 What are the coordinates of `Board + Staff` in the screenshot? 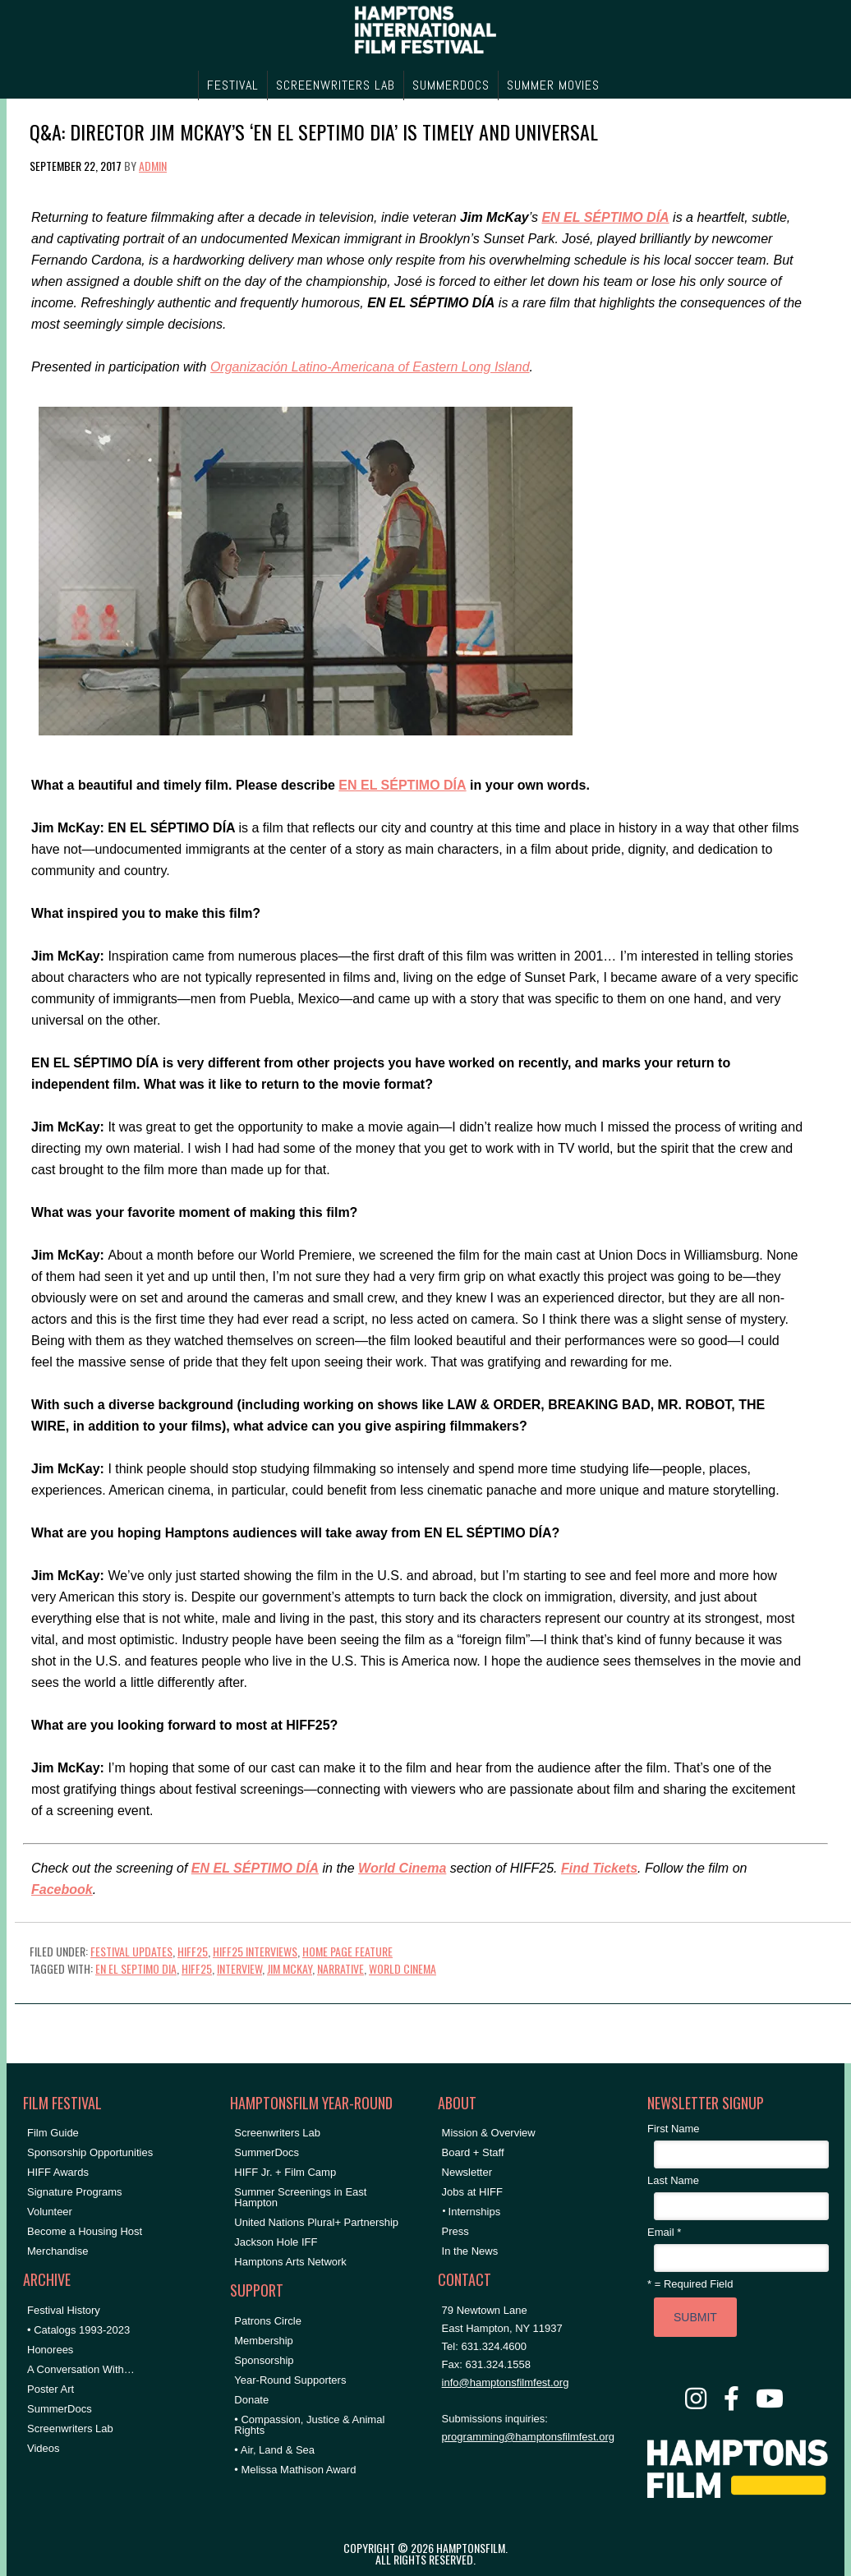 It's located at (473, 2152).